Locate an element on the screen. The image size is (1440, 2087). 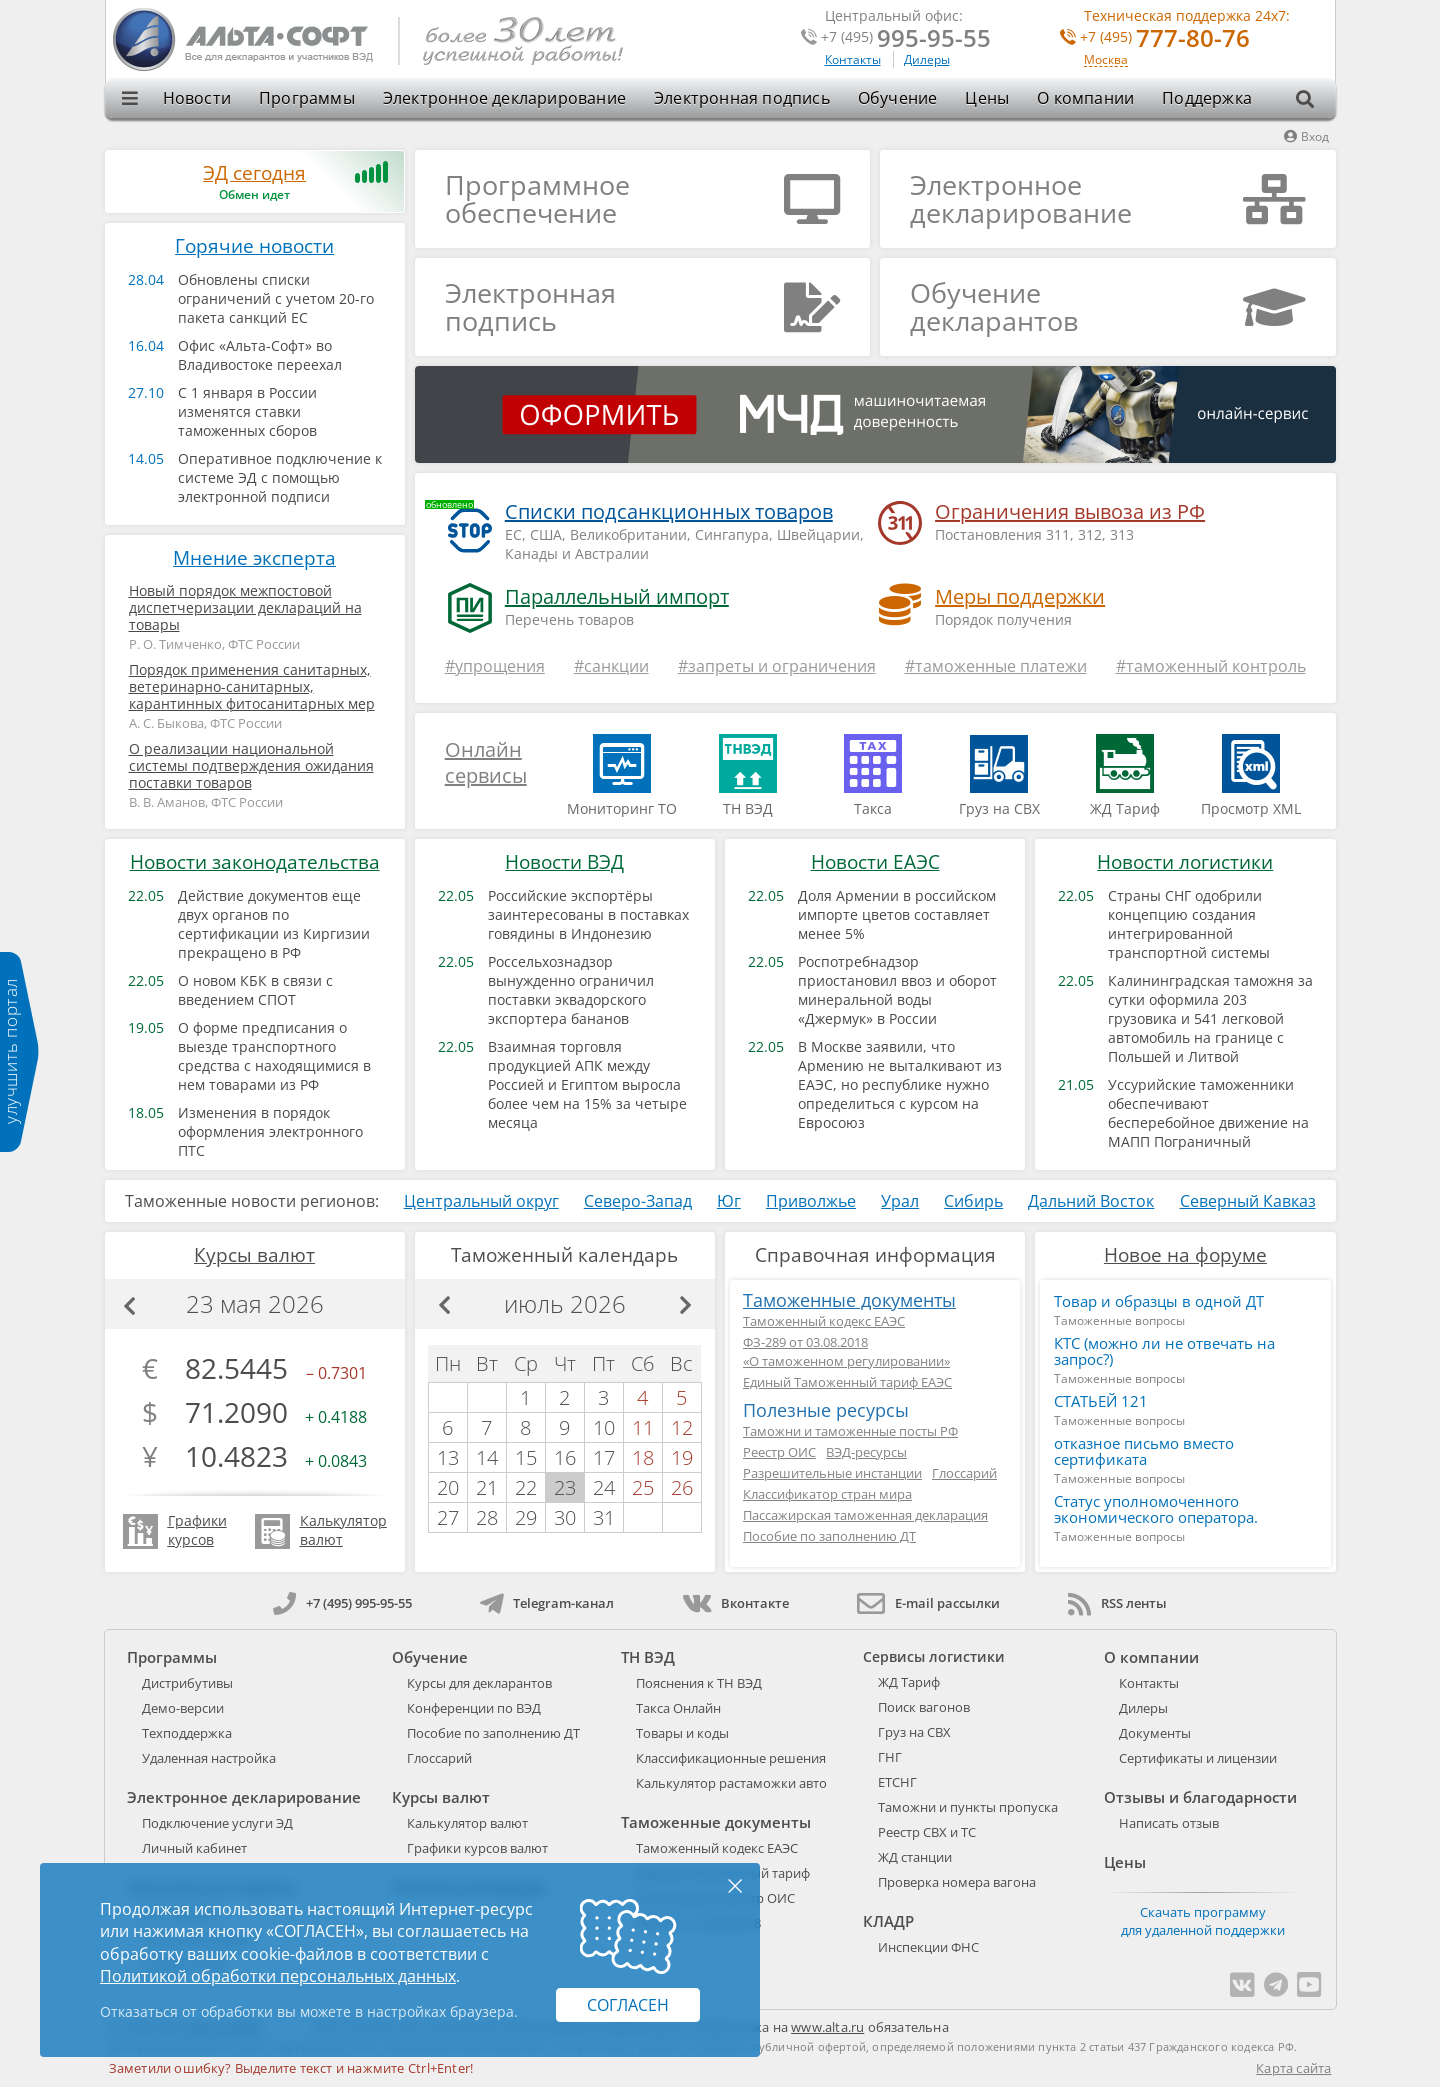
Курсы валют is located at coordinates (254, 1255).